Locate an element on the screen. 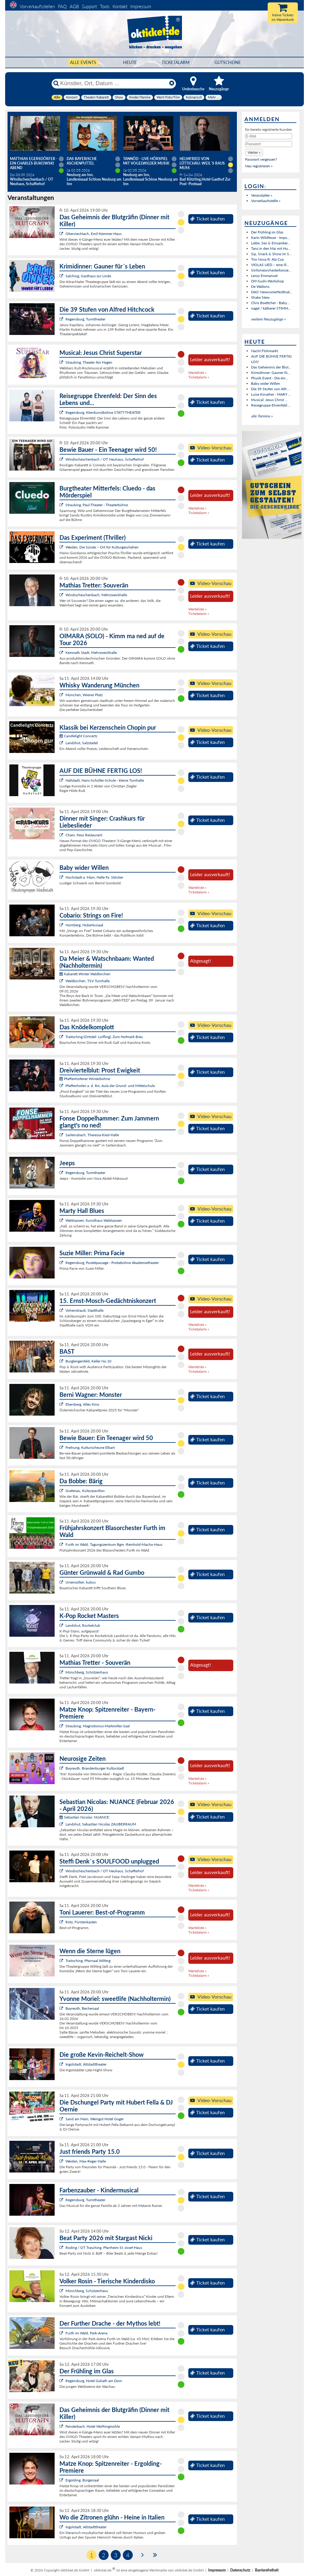  Windischeschenbach, Mehrzweckhalle is located at coordinates (96, 595).